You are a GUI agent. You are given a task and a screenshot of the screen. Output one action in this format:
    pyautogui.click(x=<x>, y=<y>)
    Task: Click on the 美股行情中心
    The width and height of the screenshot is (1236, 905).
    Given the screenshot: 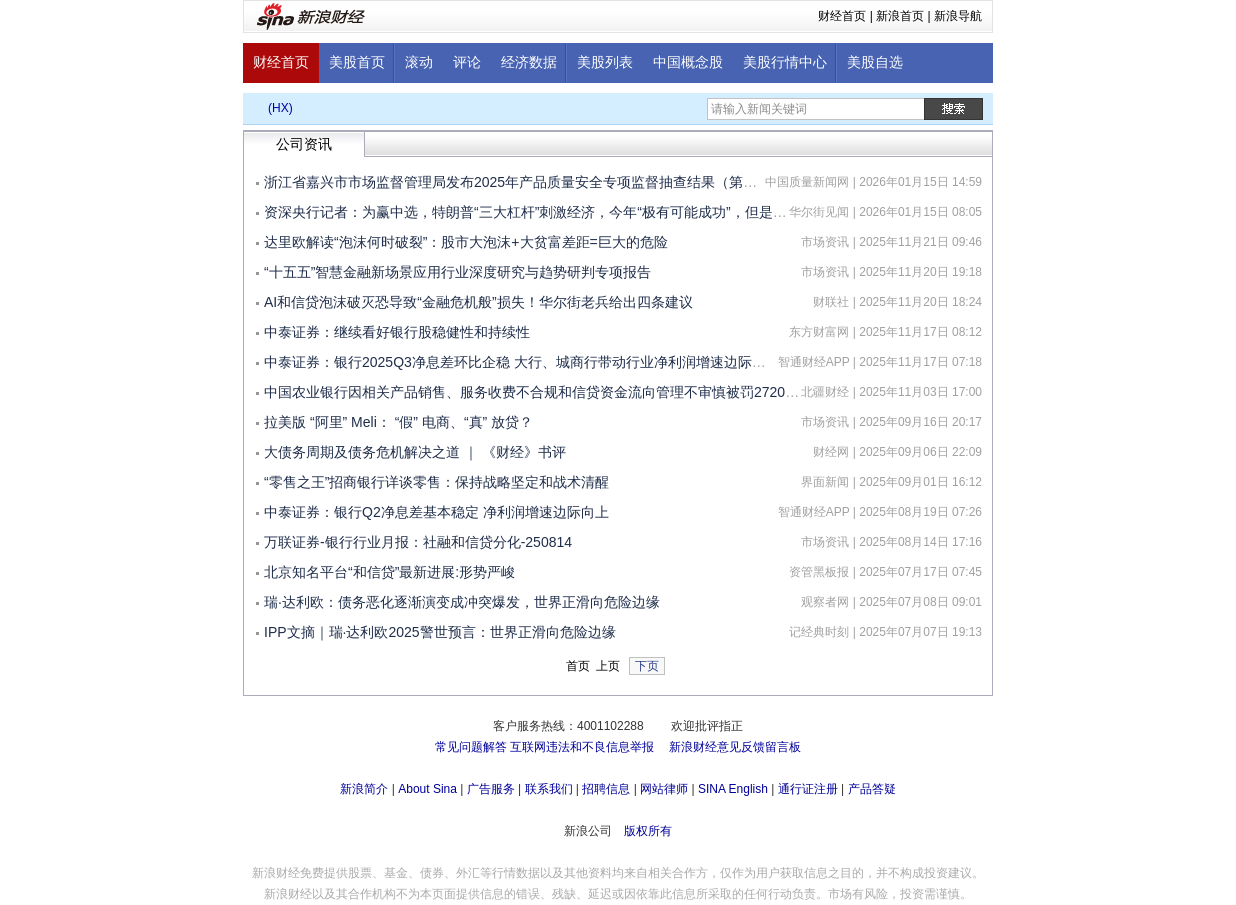 What is the action you would take?
    pyautogui.click(x=785, y=62)
    